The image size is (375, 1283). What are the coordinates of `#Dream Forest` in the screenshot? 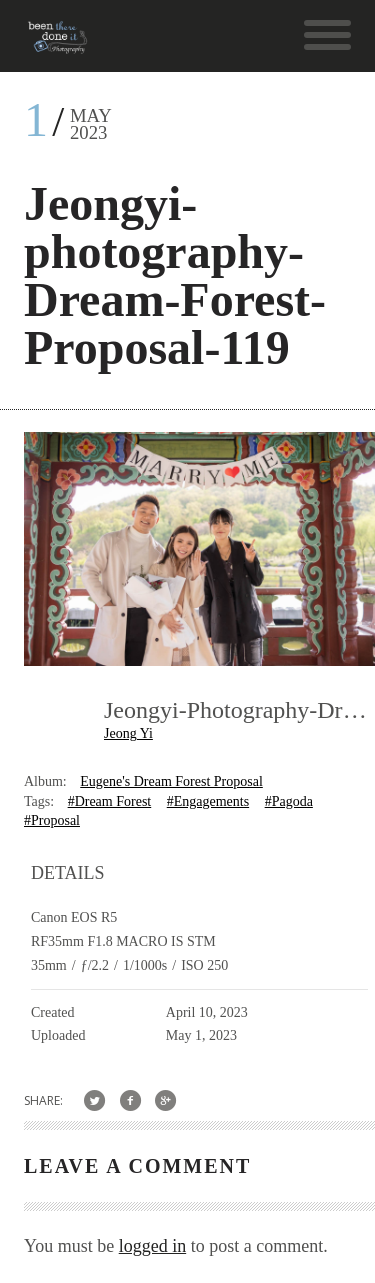 It's located at (110, 801).